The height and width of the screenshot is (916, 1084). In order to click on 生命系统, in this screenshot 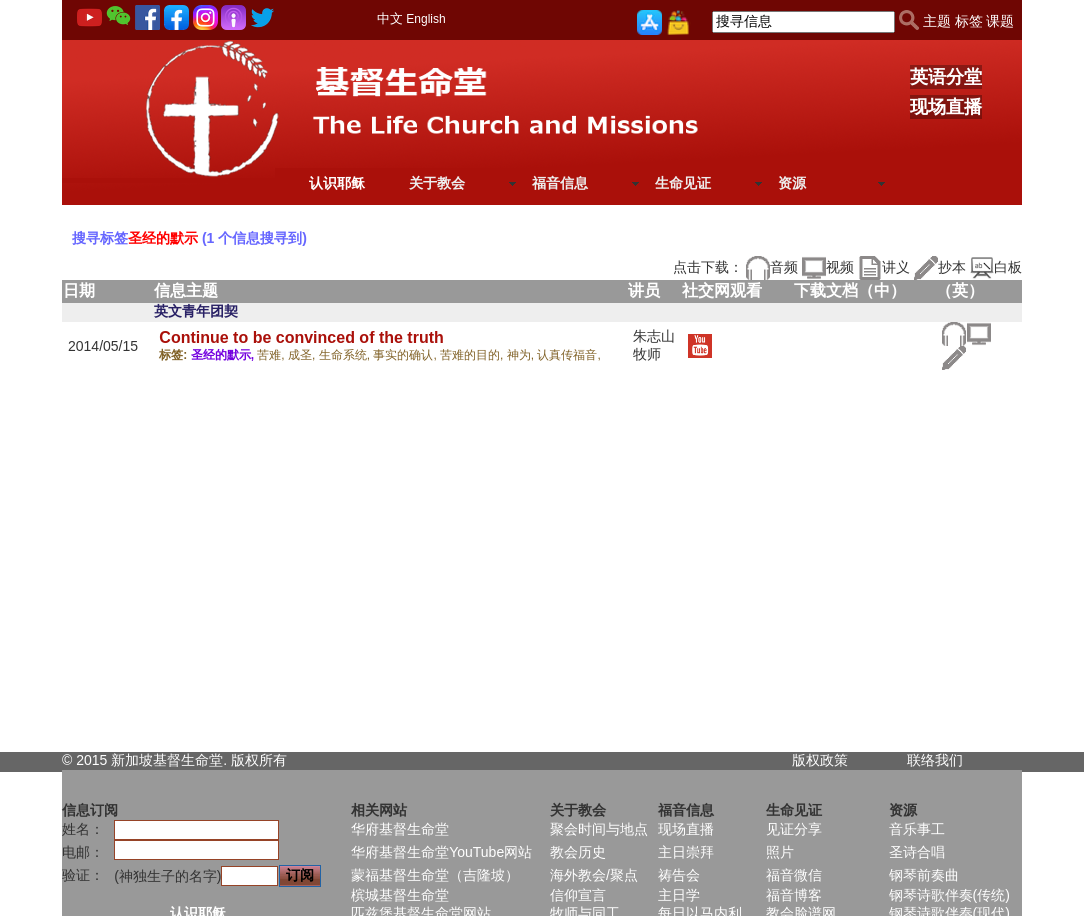, I will do `click(346, 355)`.